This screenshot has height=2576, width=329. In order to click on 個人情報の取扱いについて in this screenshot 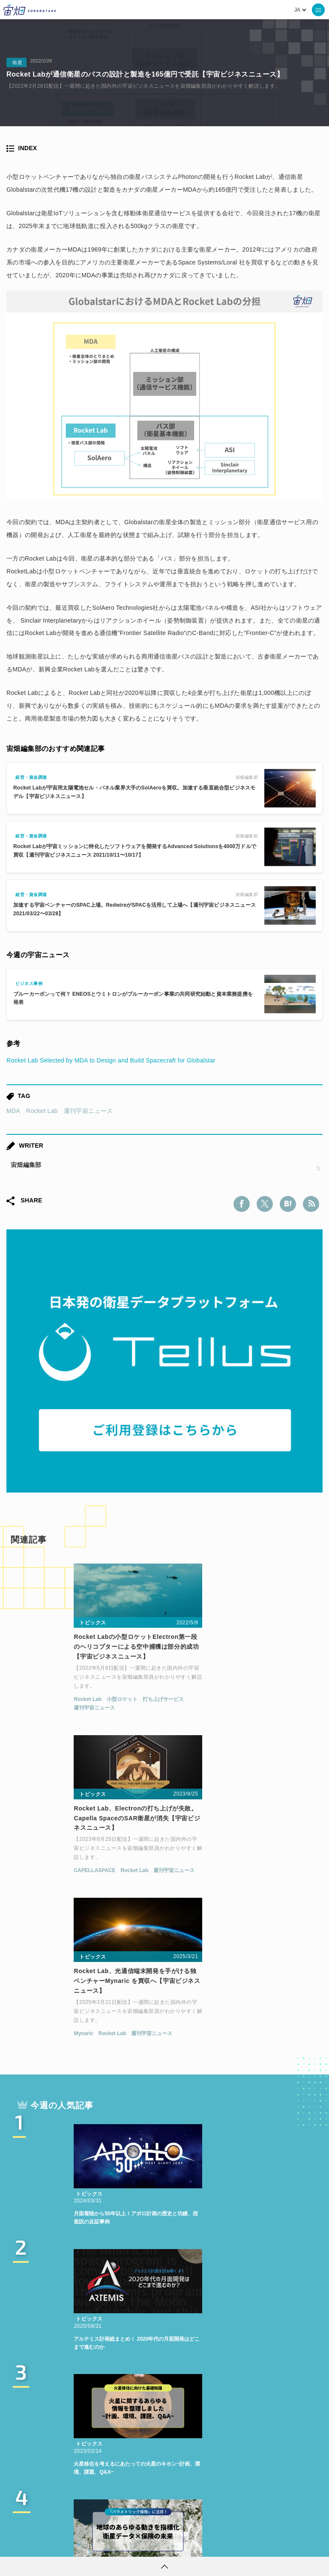, I will do `click(139, 2544)`.